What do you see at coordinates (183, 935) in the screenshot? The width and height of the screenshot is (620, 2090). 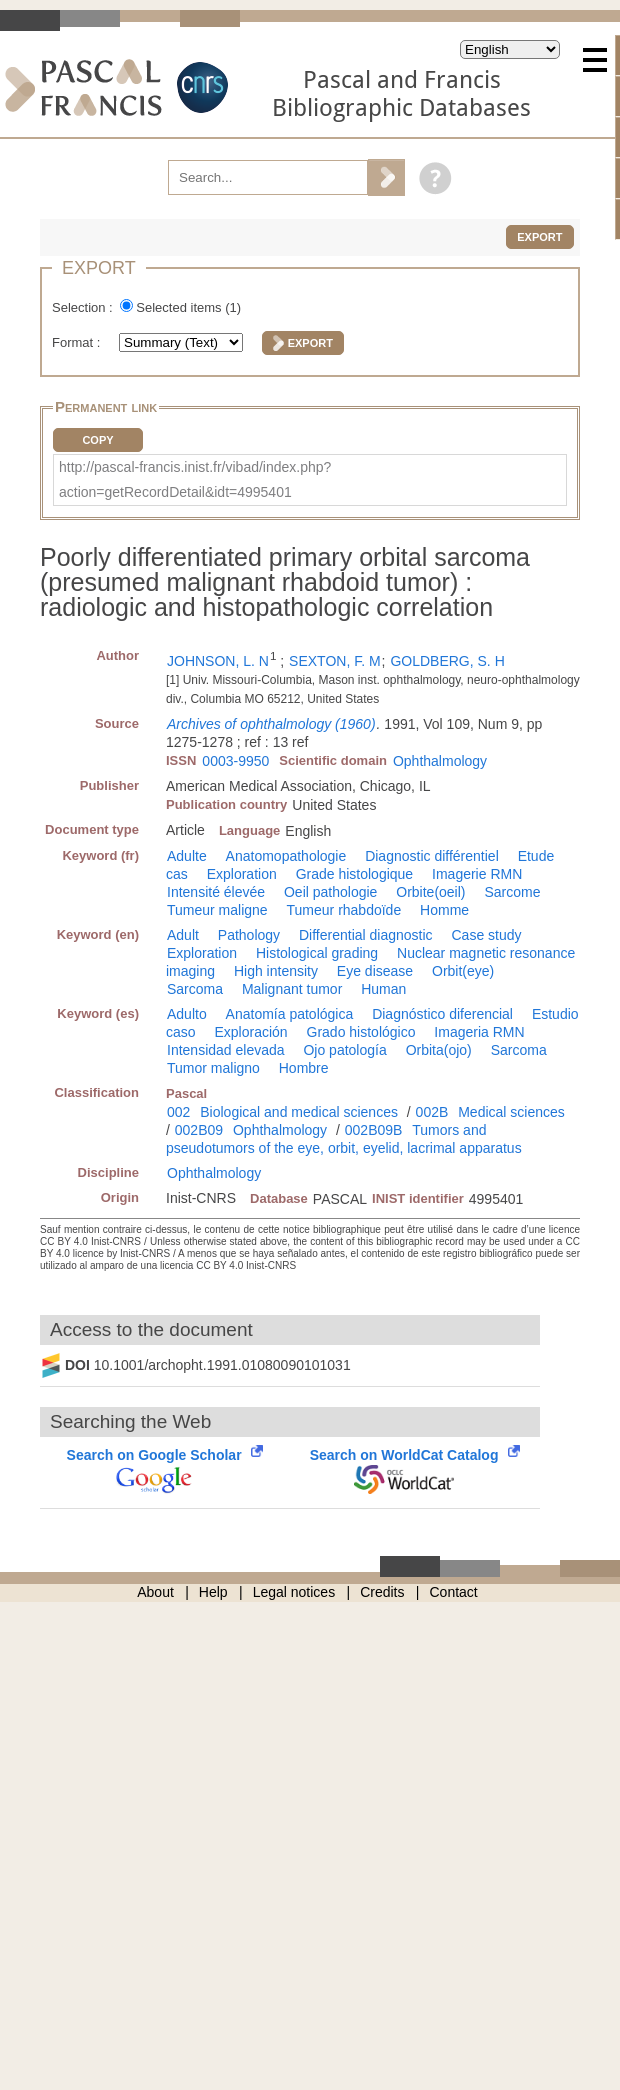 I see `Adult` at bounding box center [183, 935].